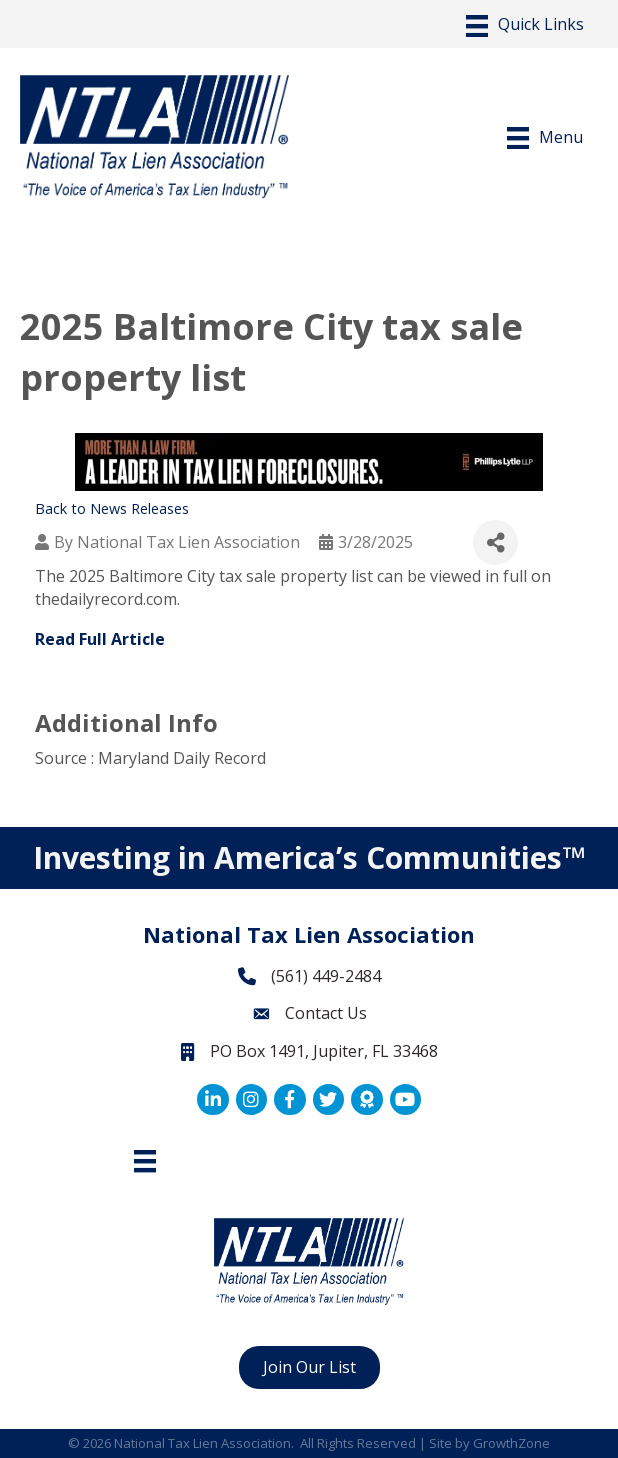 The image size is (618, 1458). I want to click on Back to News Releases, so click(112, 508).